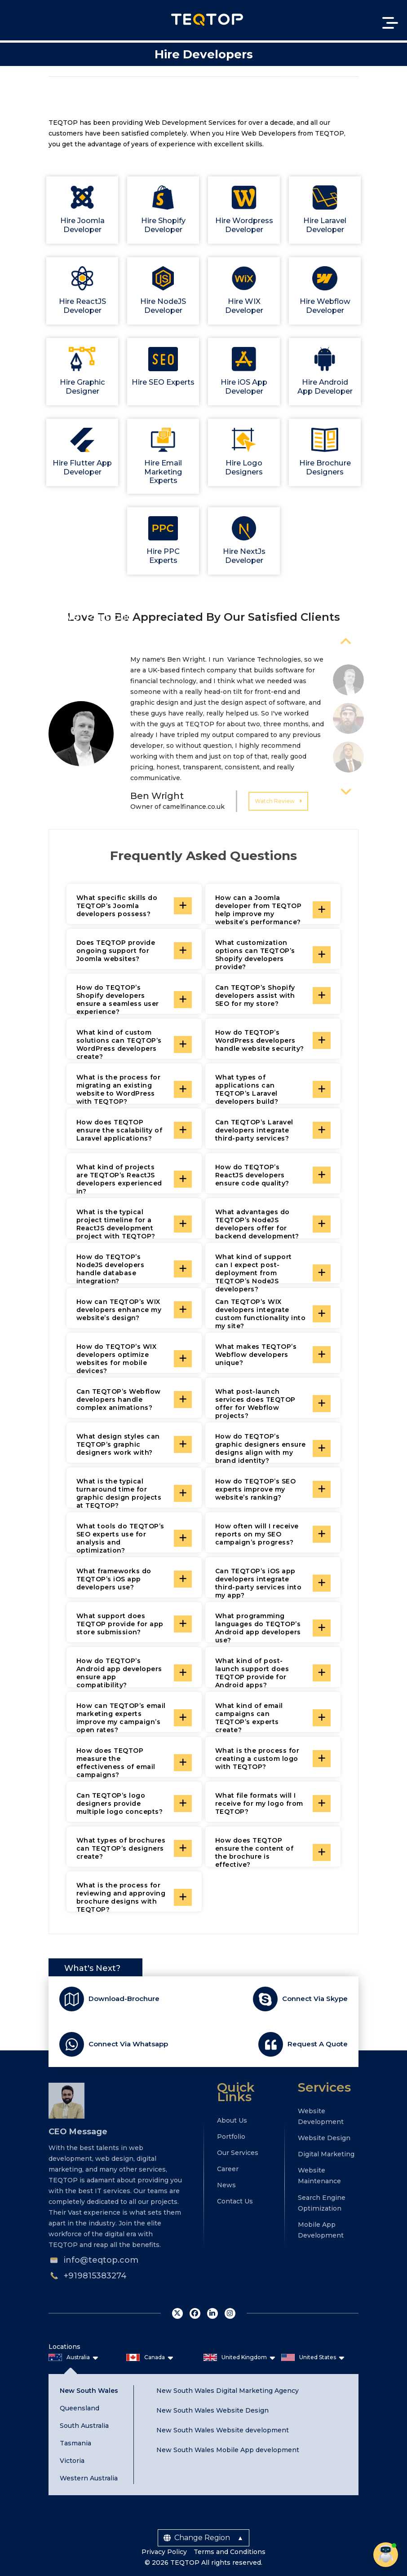 The height and width of the screenshot is (2576, 407). I want to click on United States, so click(317, 2356).